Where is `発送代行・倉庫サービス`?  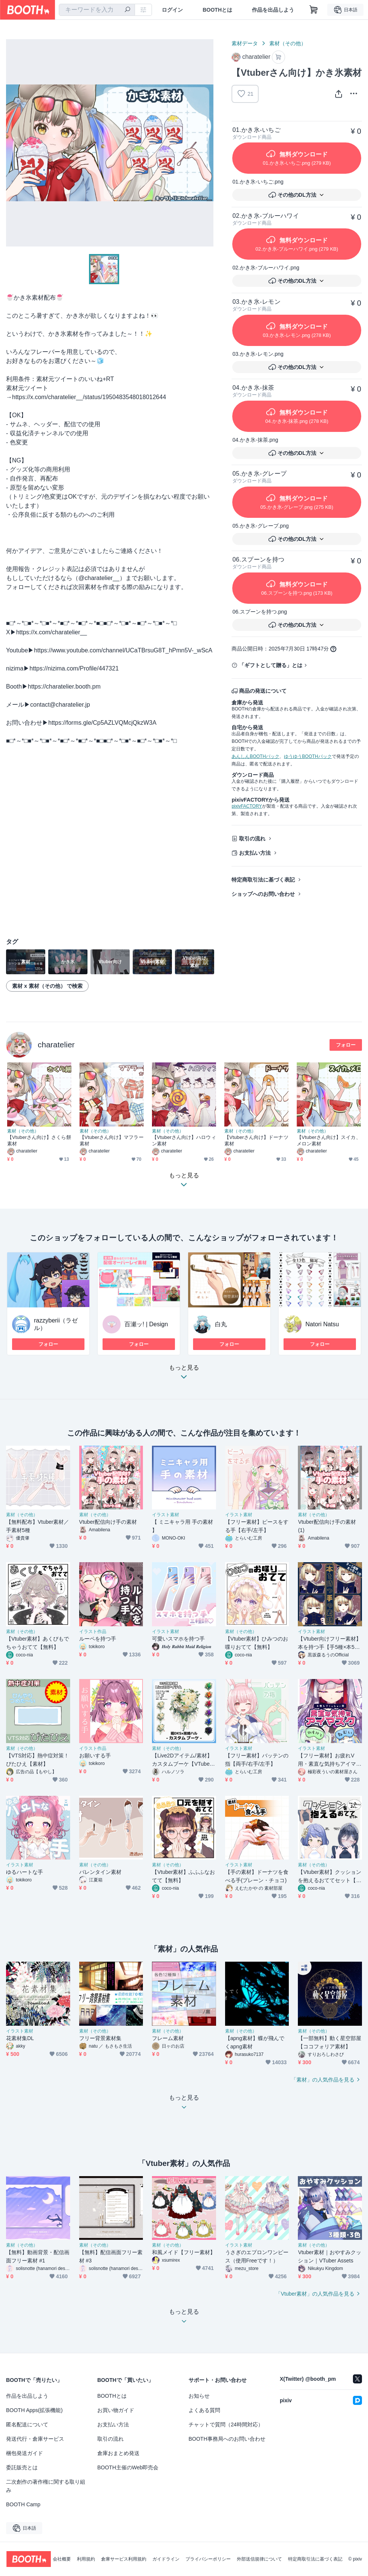 発送代行・倉庫サービス is located at coordinates (35, 2439).